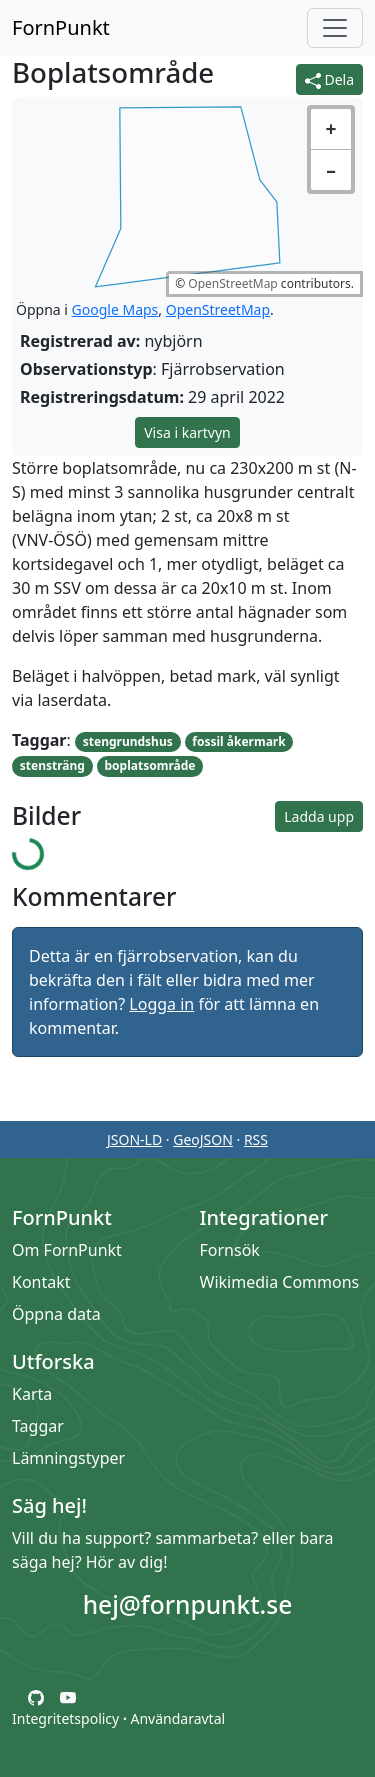 The width and height of the screenshot is (375, 1777). What do you see at coordinates (203, 1139) in the screenshot?
I see `GeoJSON` at bounding box center [203, 1139].